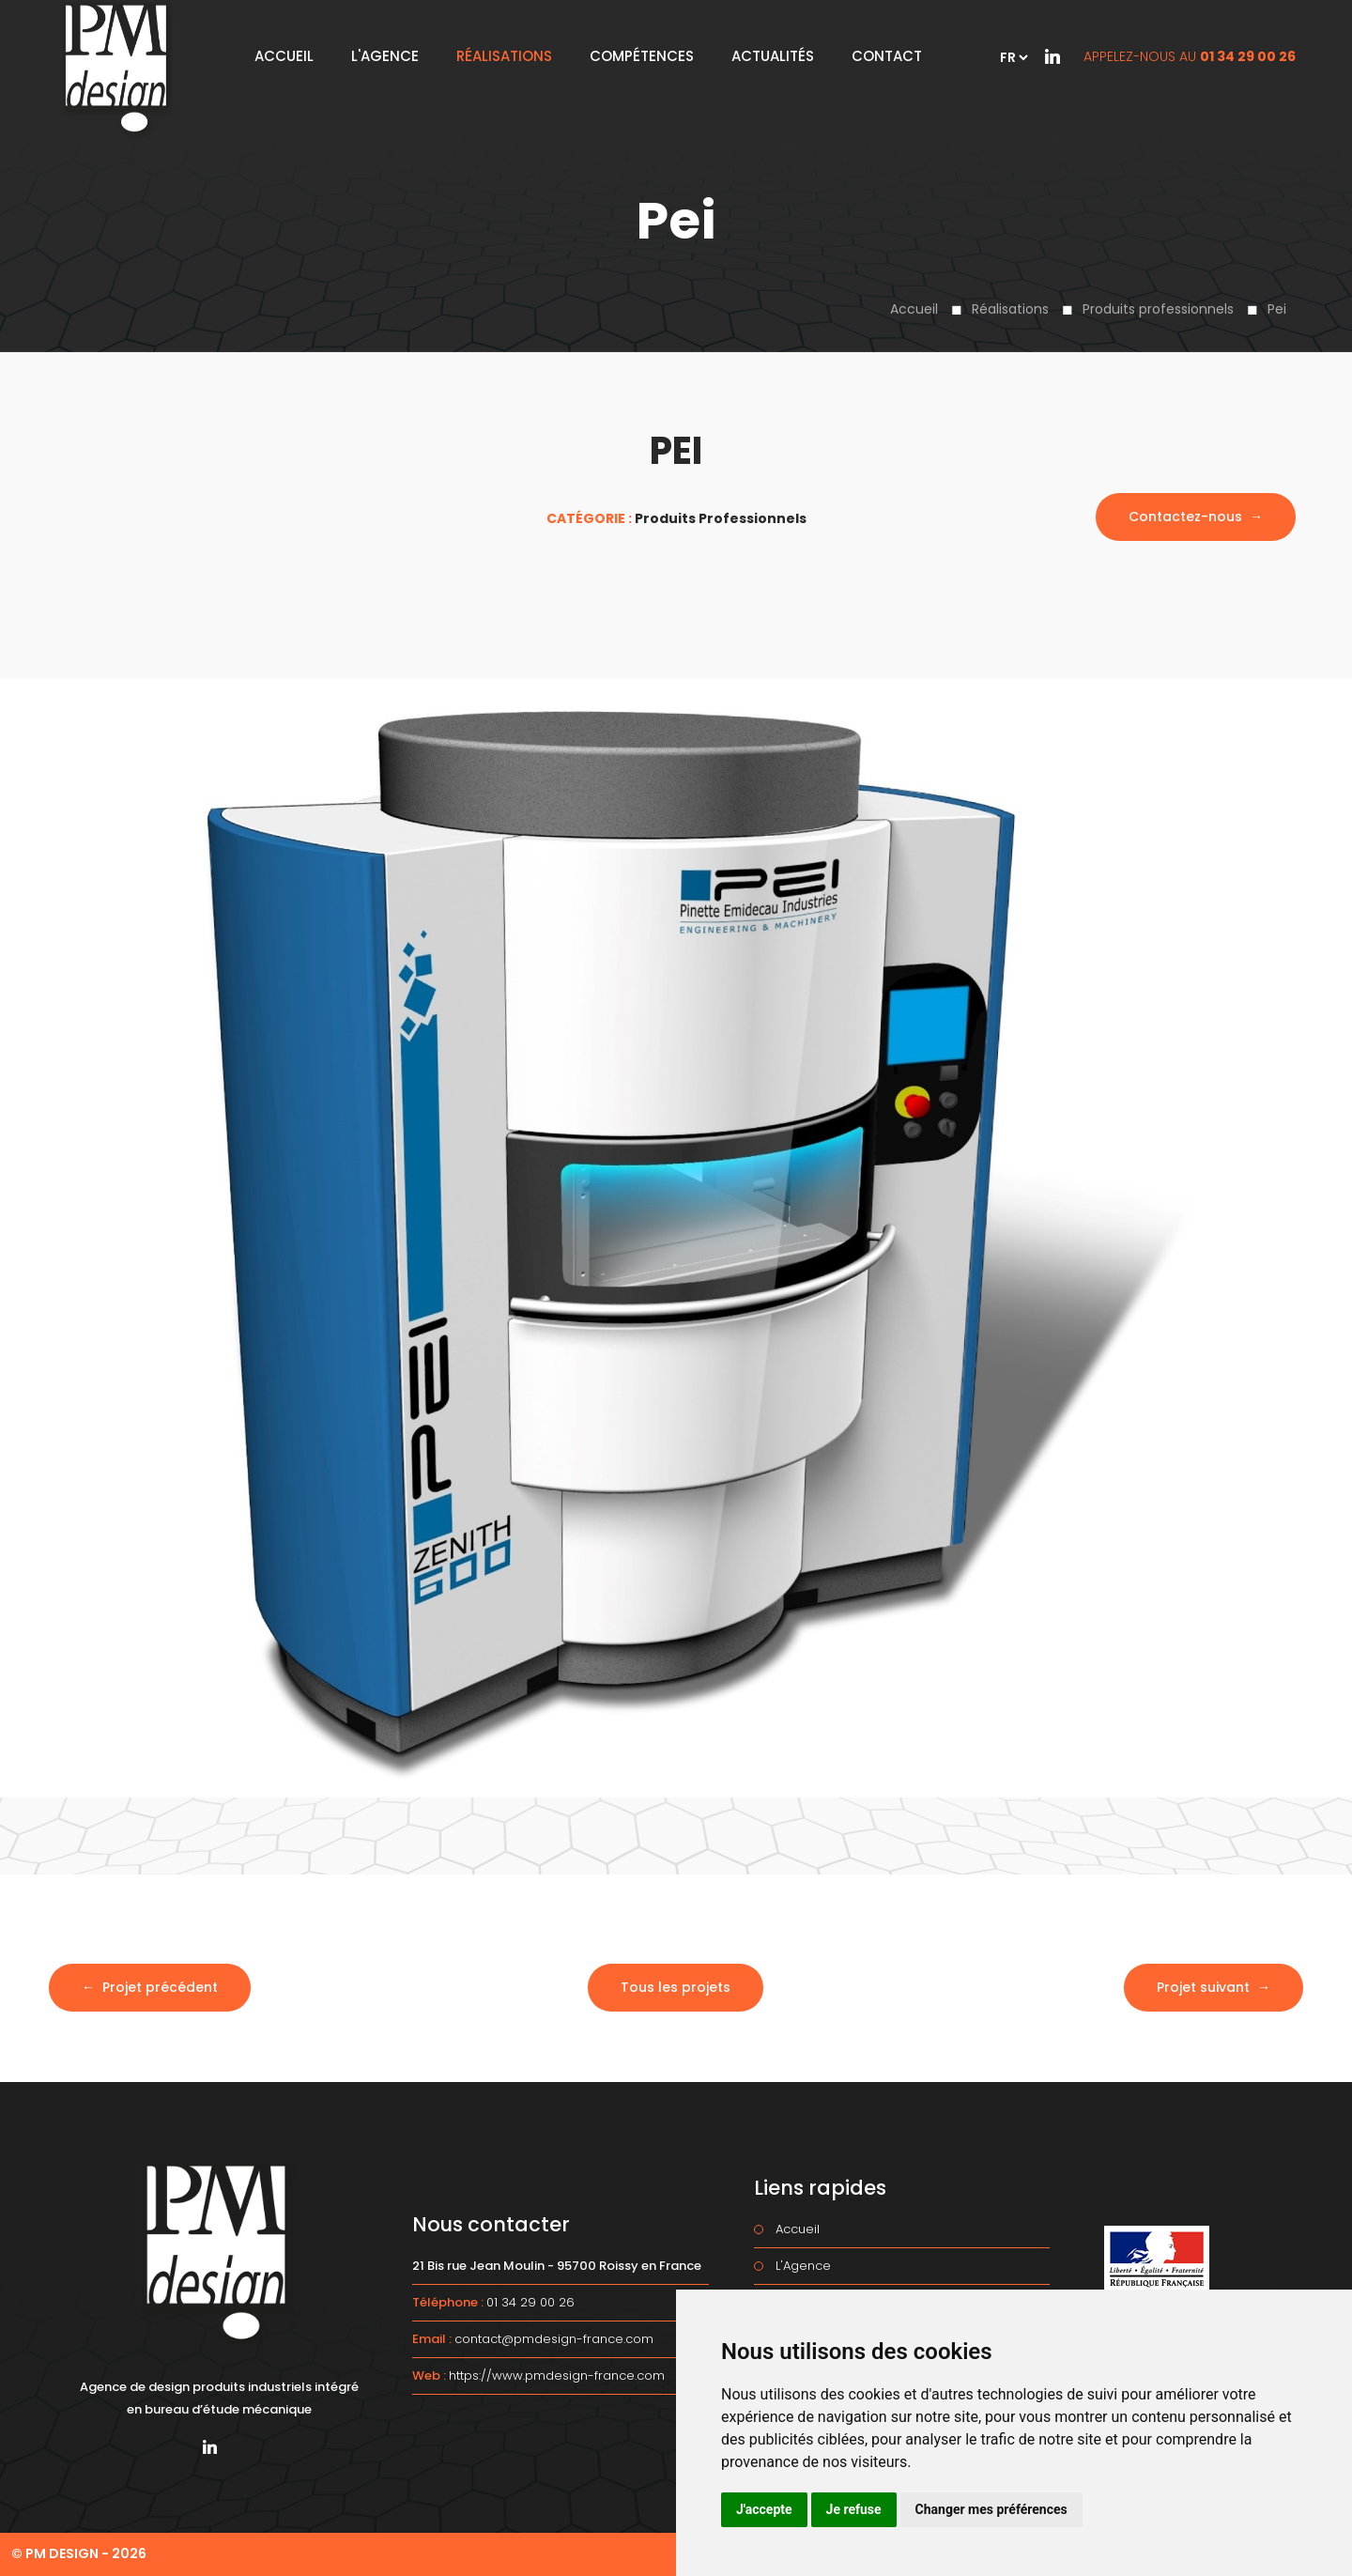 The image size is (1352, 2576). What do you see at coordinates (1277, 309) in the screenshot?
I see `Pei` at bounding box center [1277, 309].